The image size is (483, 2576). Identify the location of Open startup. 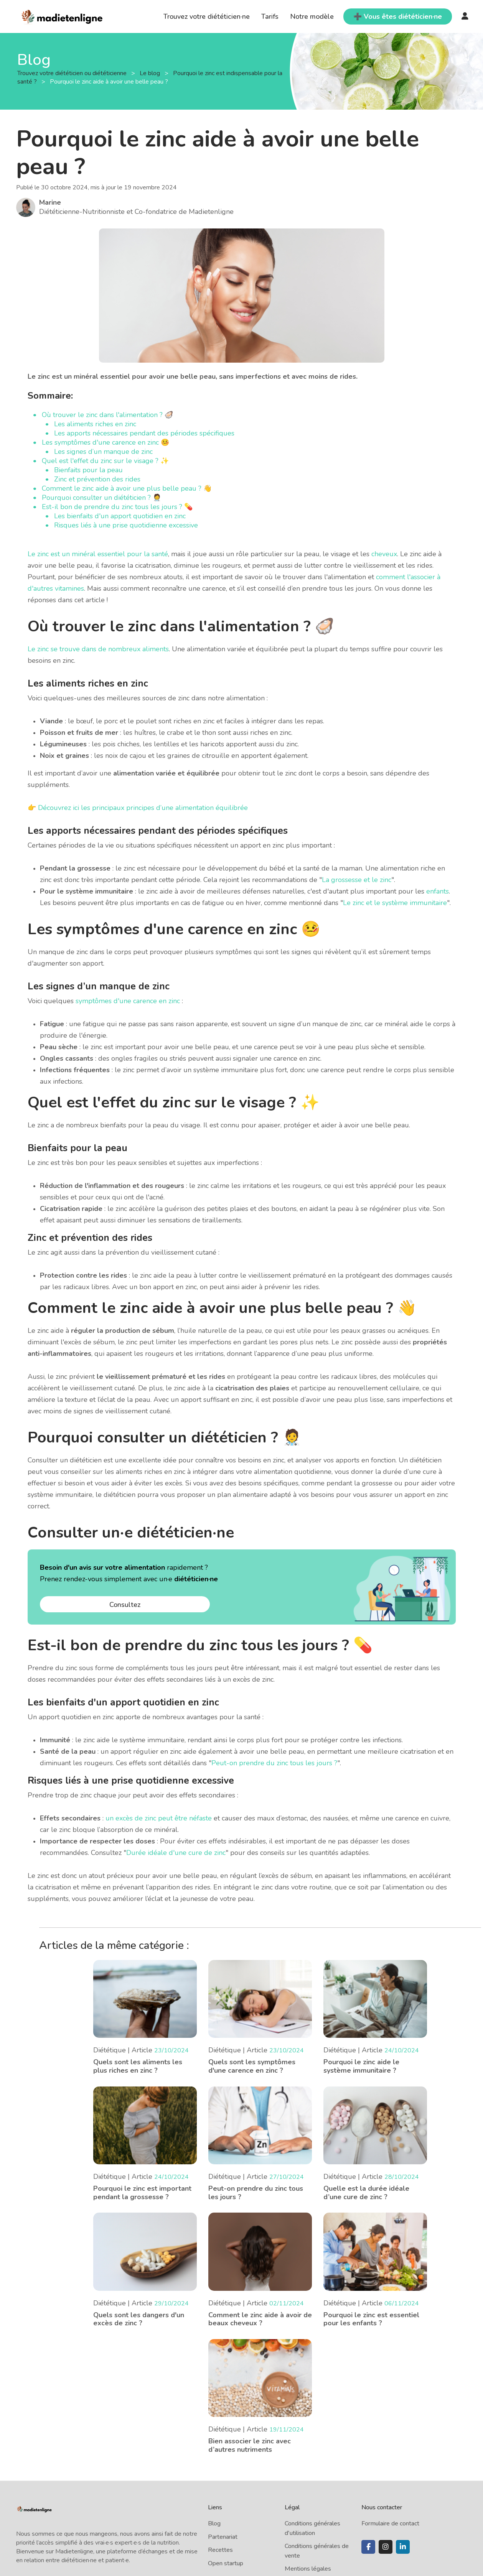
(225, 2563).